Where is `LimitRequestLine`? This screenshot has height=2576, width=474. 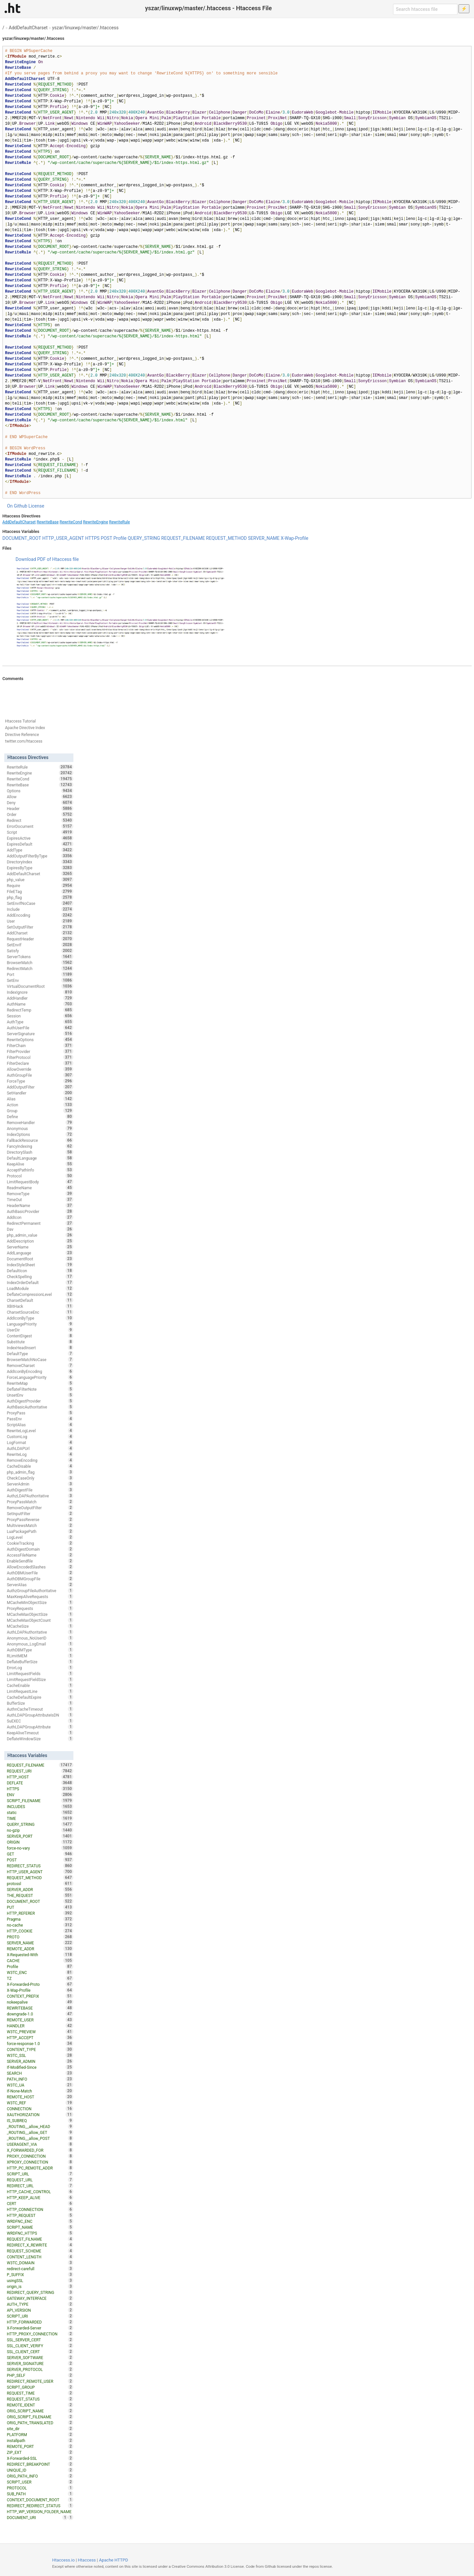
LimitRequestLine is located at coordinates (40, 1691).